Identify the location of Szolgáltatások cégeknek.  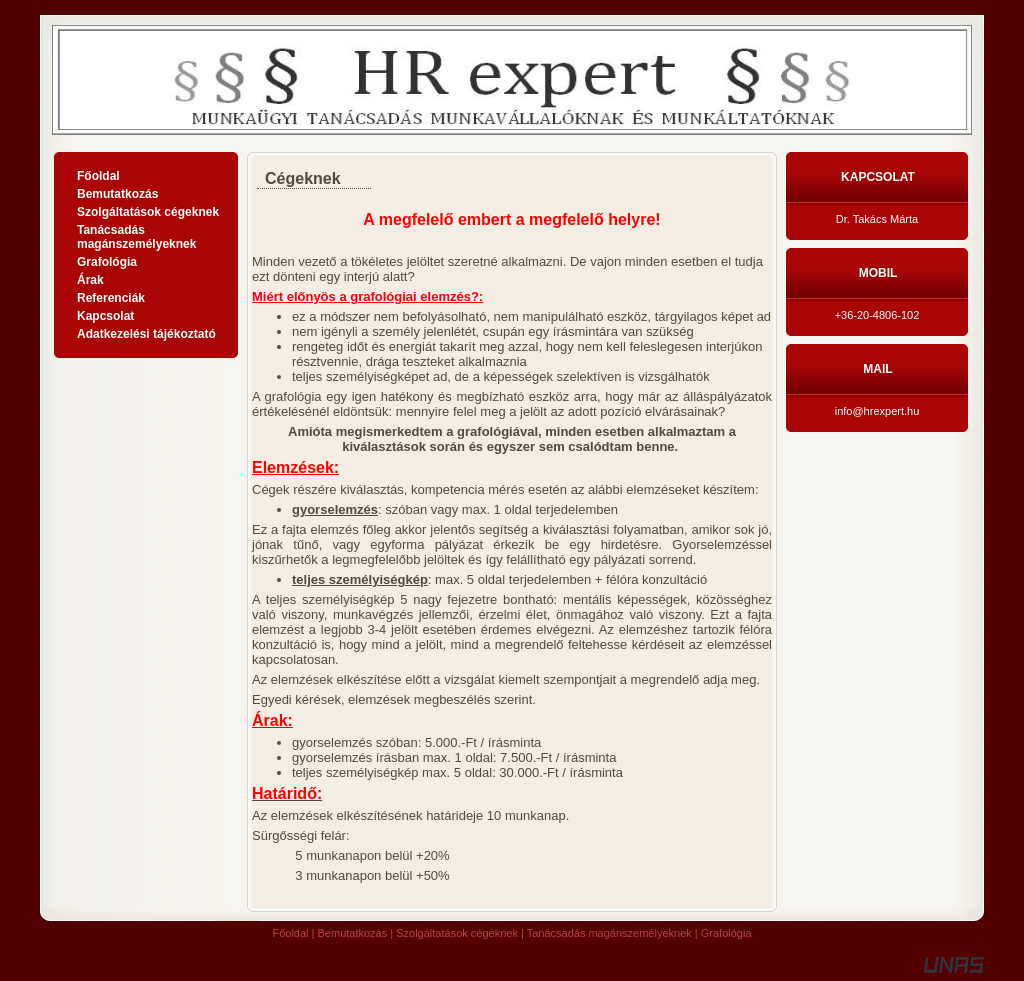
(457, 933).